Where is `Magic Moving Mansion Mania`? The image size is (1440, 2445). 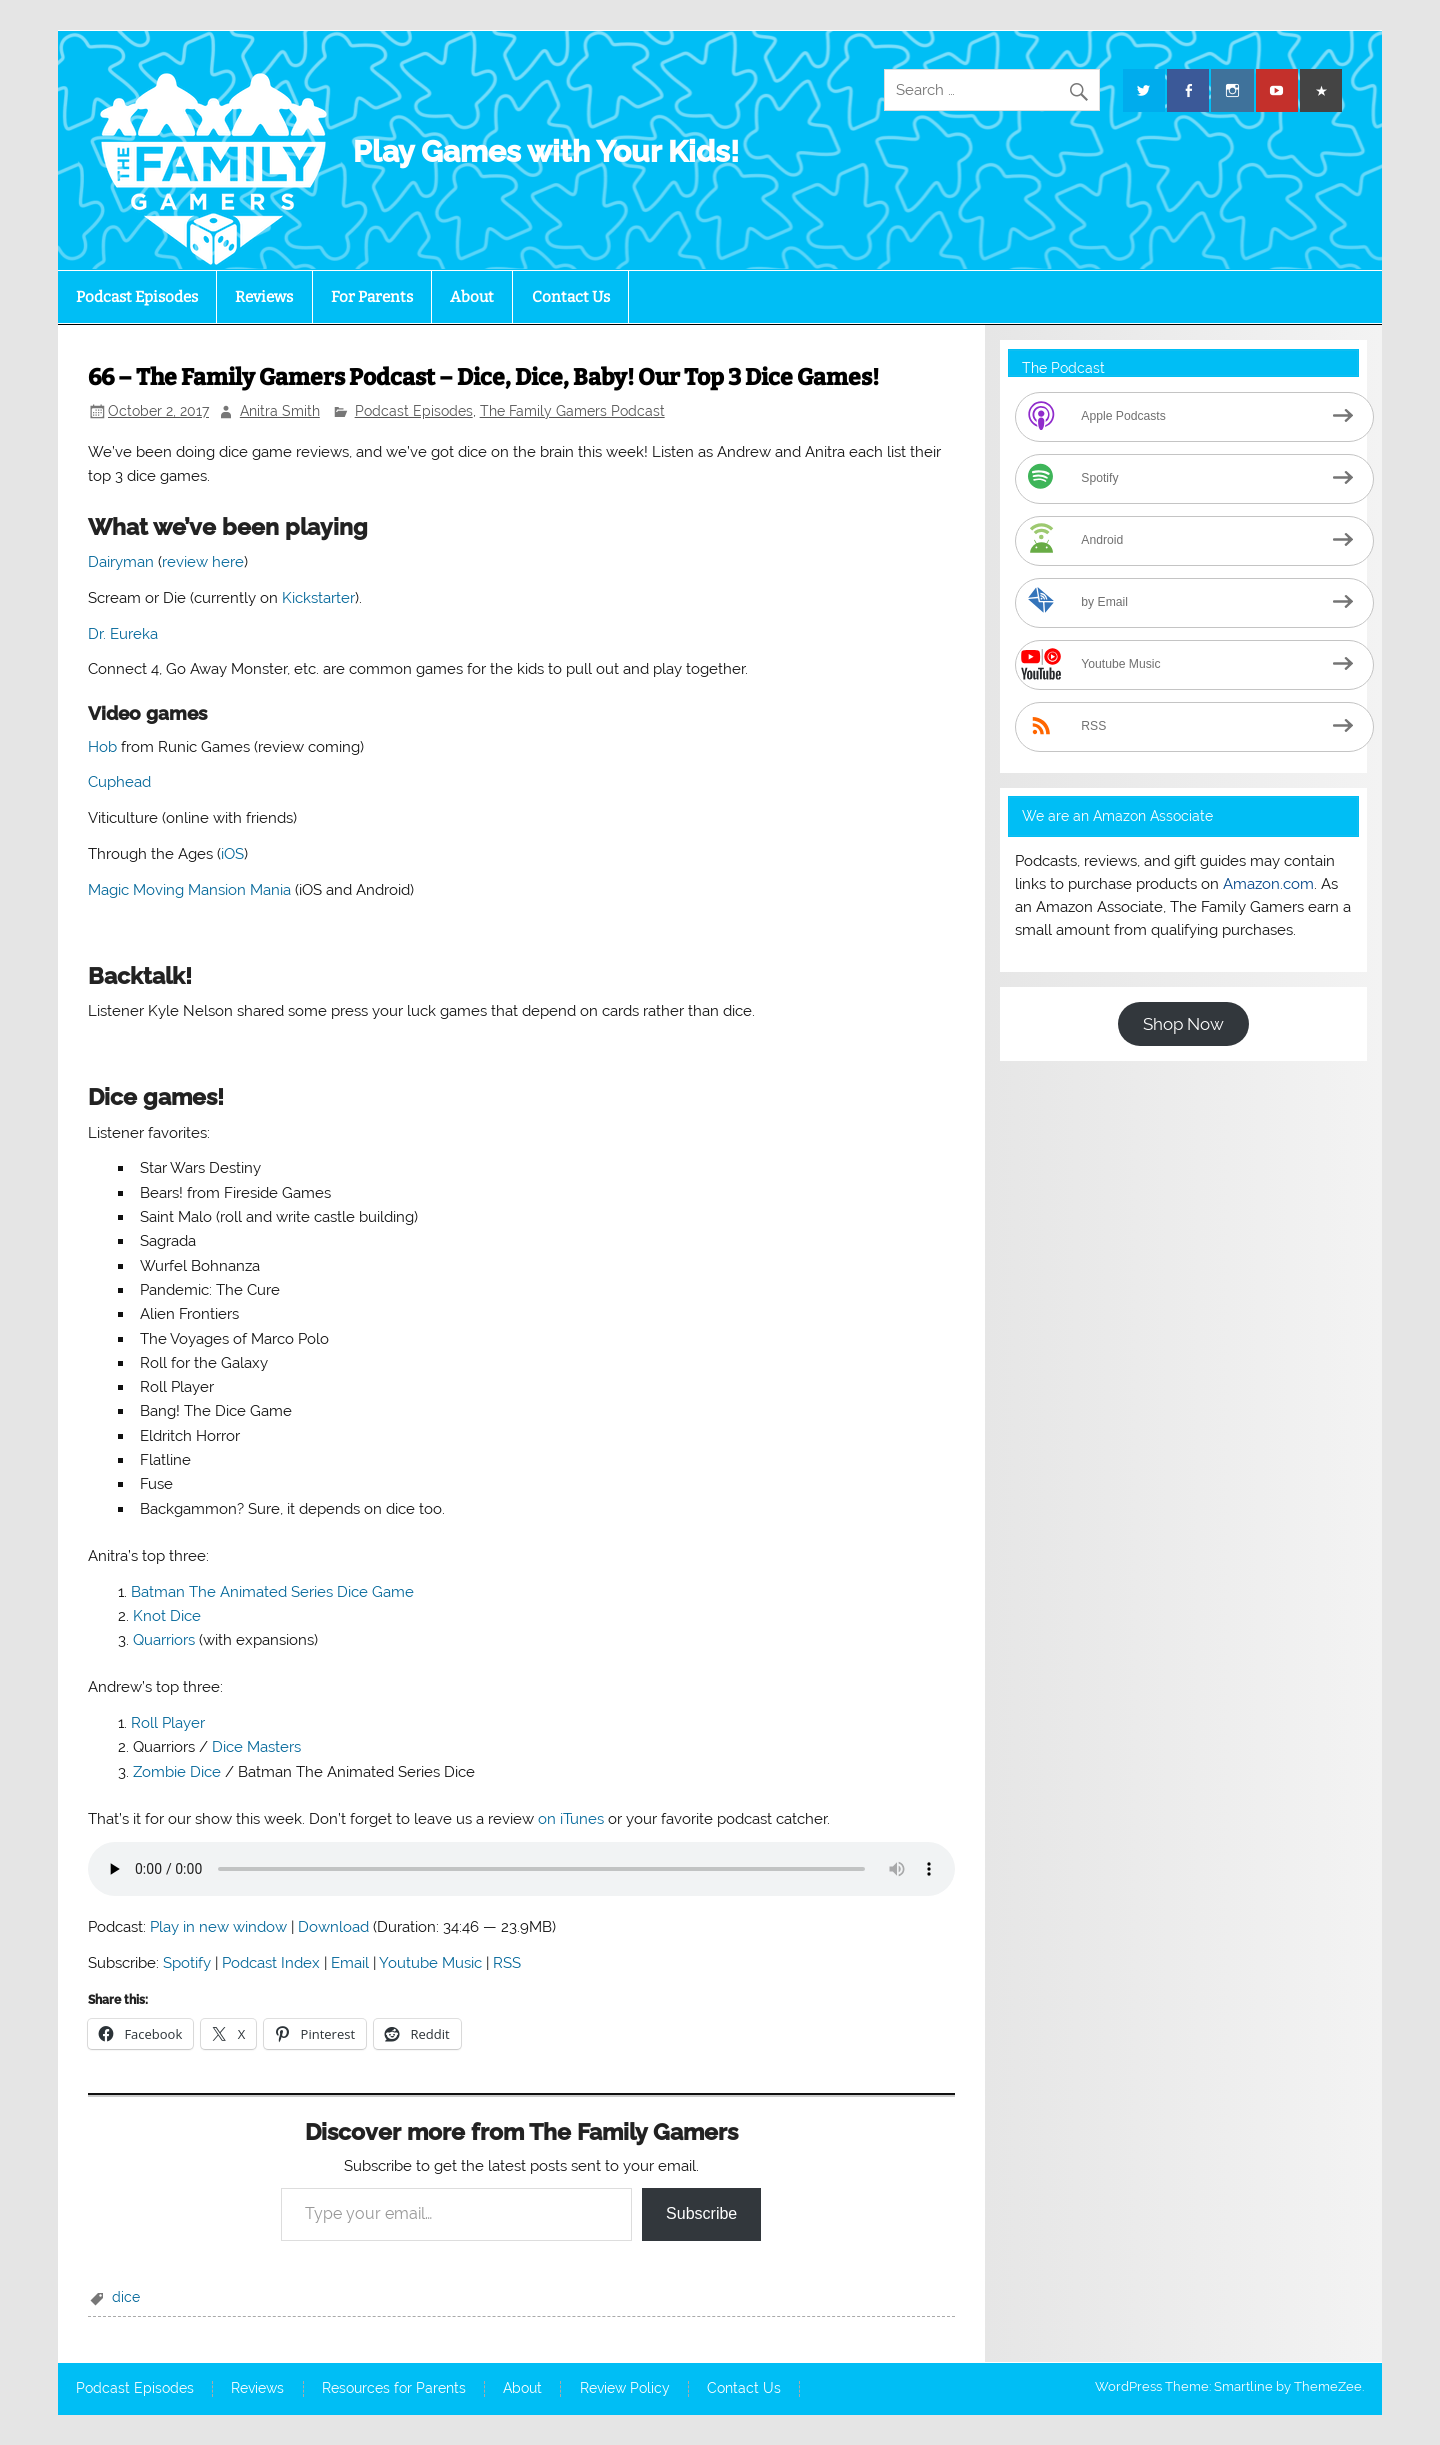
Magic Moving Mansion Mania is located at coordinates (189, 890).